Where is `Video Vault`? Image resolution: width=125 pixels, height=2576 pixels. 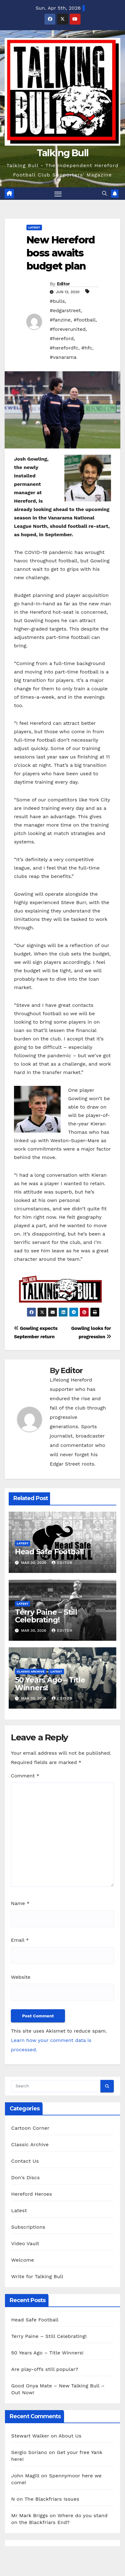 Video Vault is located at coordinates (25, 2243).